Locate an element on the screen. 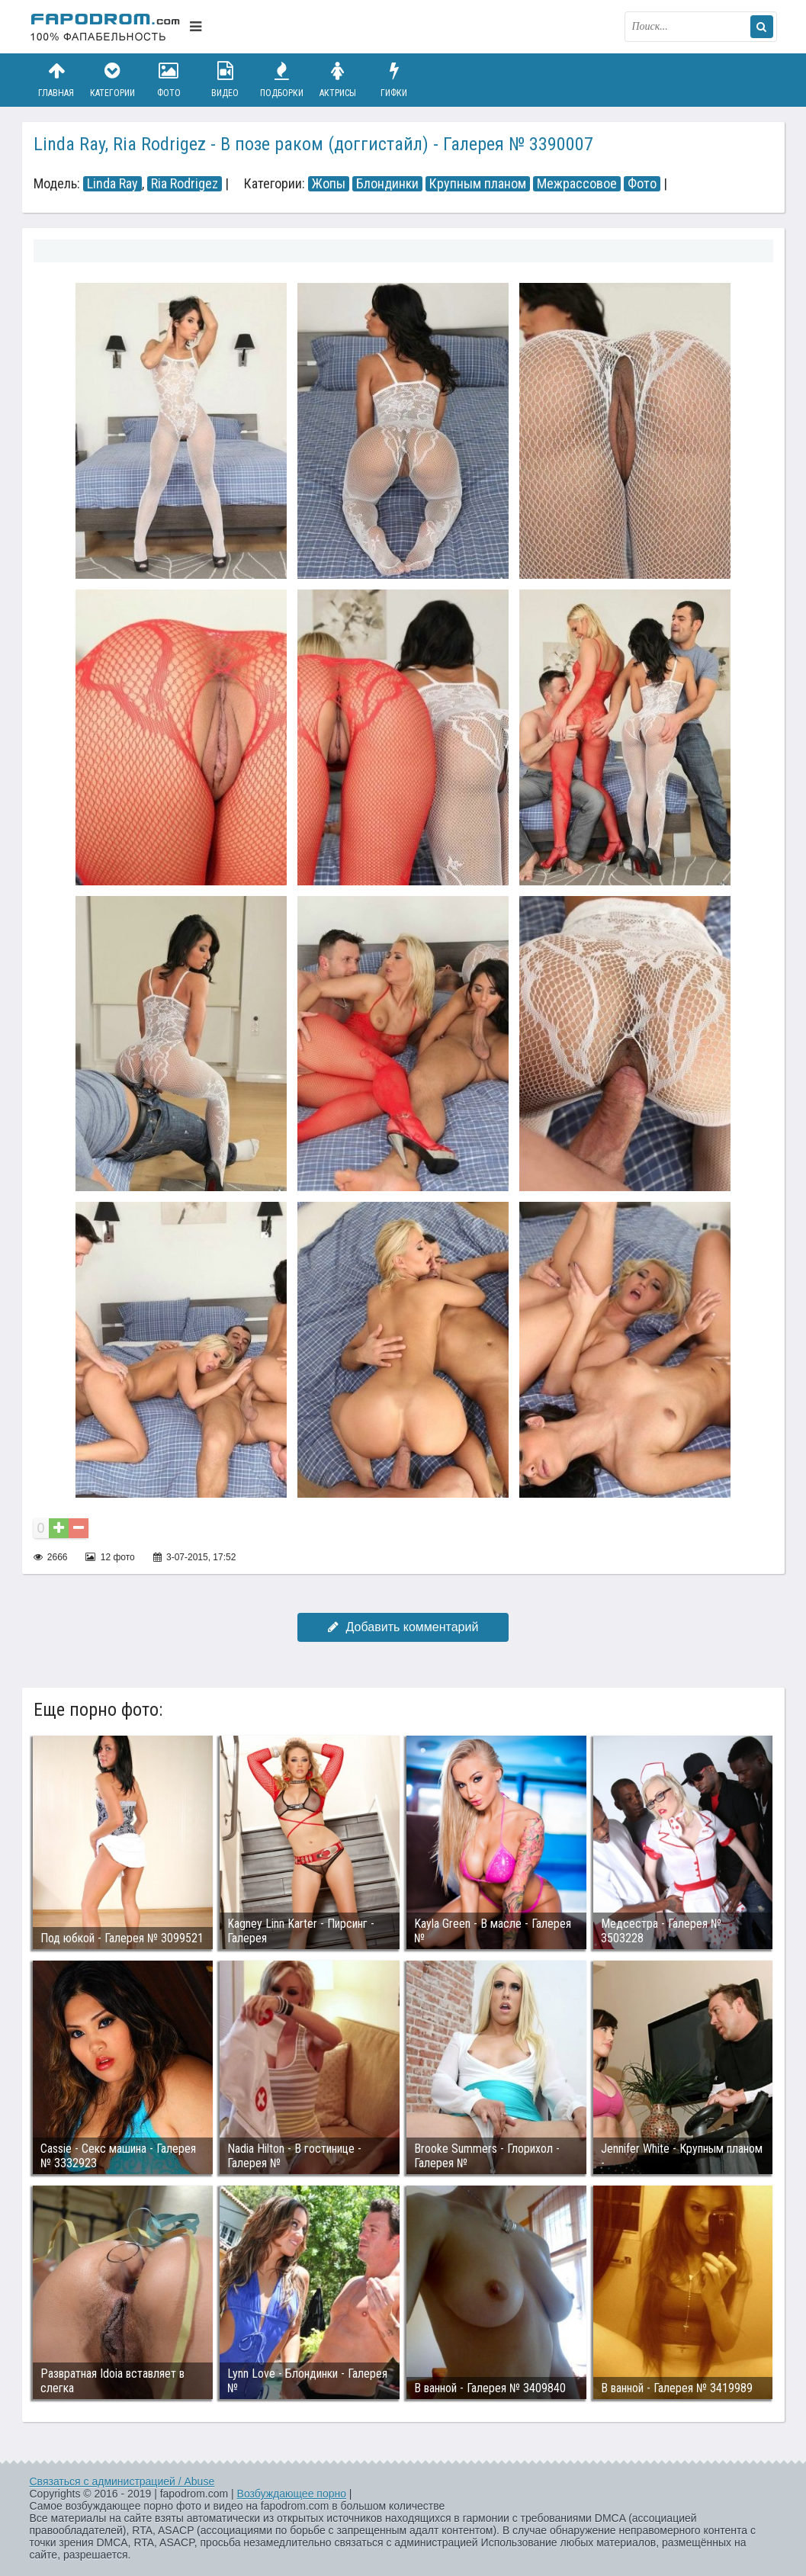 This screenshot has width=806, height=2576. Главная is located at coordinates (56, 79).